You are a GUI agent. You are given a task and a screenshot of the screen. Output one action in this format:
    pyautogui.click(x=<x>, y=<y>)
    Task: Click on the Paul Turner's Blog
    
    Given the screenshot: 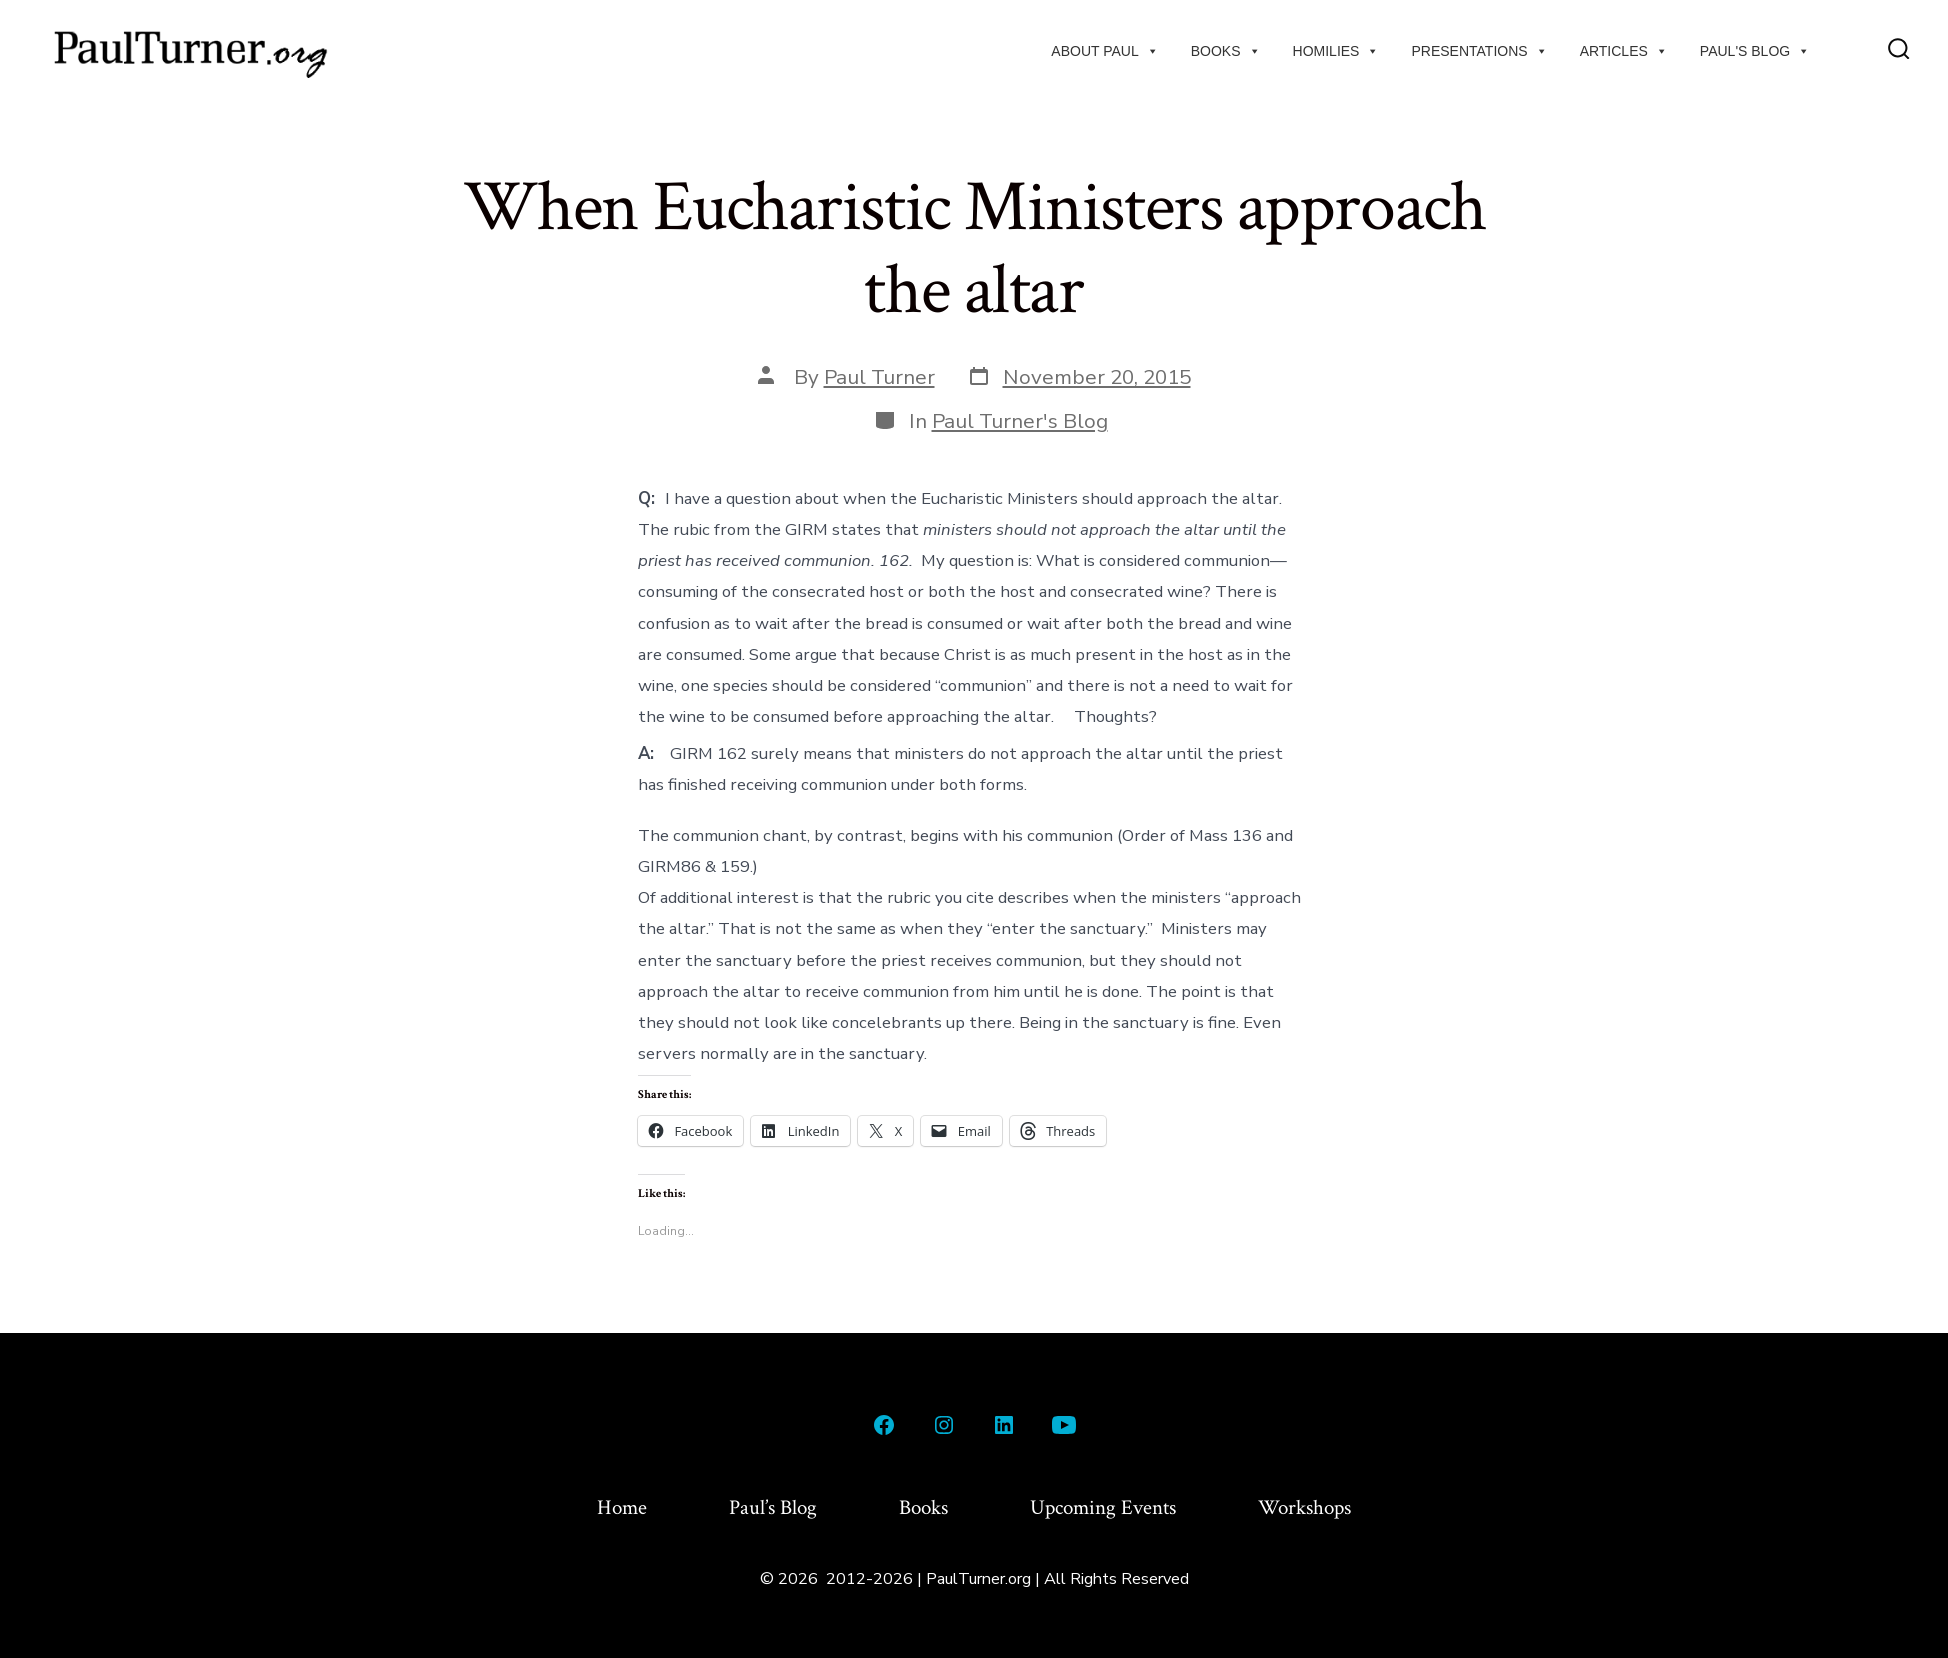 What is the action you would take?
    pyautogui.click(x=1020, y=421)
    